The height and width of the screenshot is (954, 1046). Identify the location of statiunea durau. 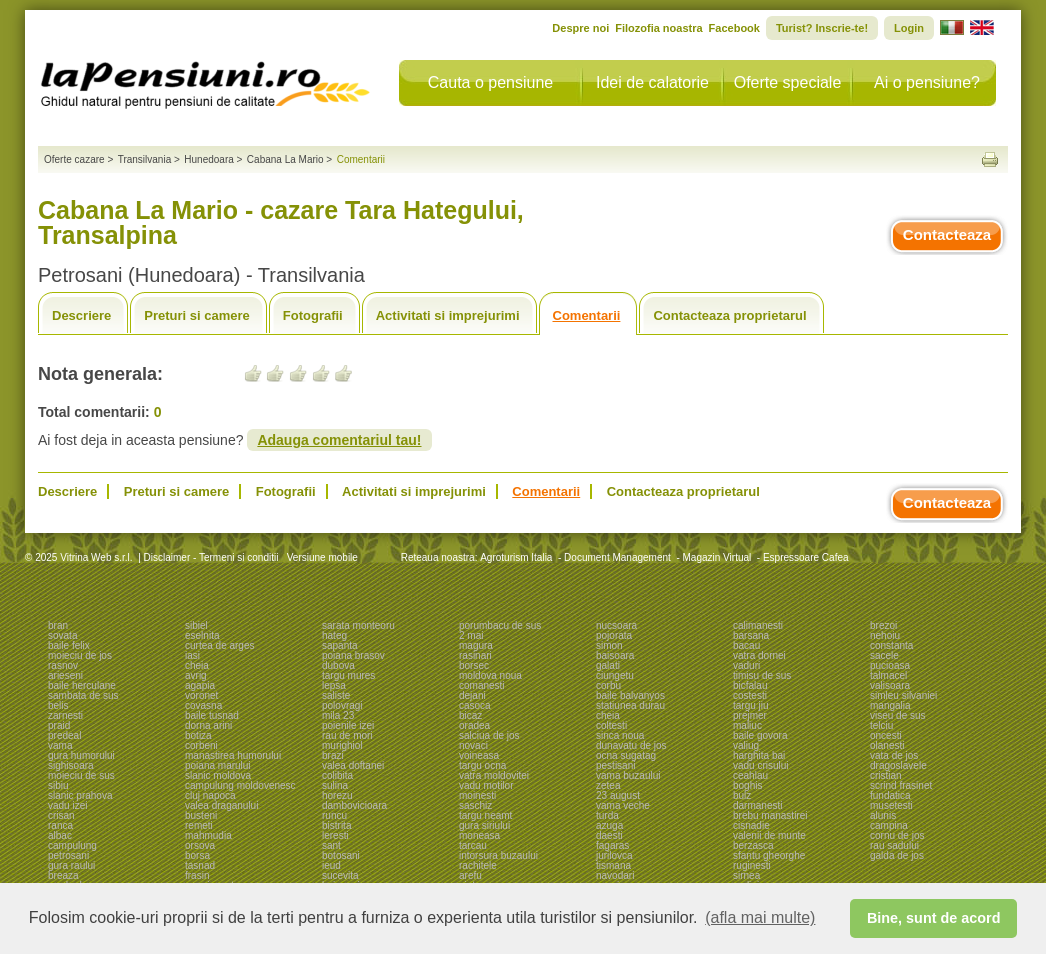
(630, 705).